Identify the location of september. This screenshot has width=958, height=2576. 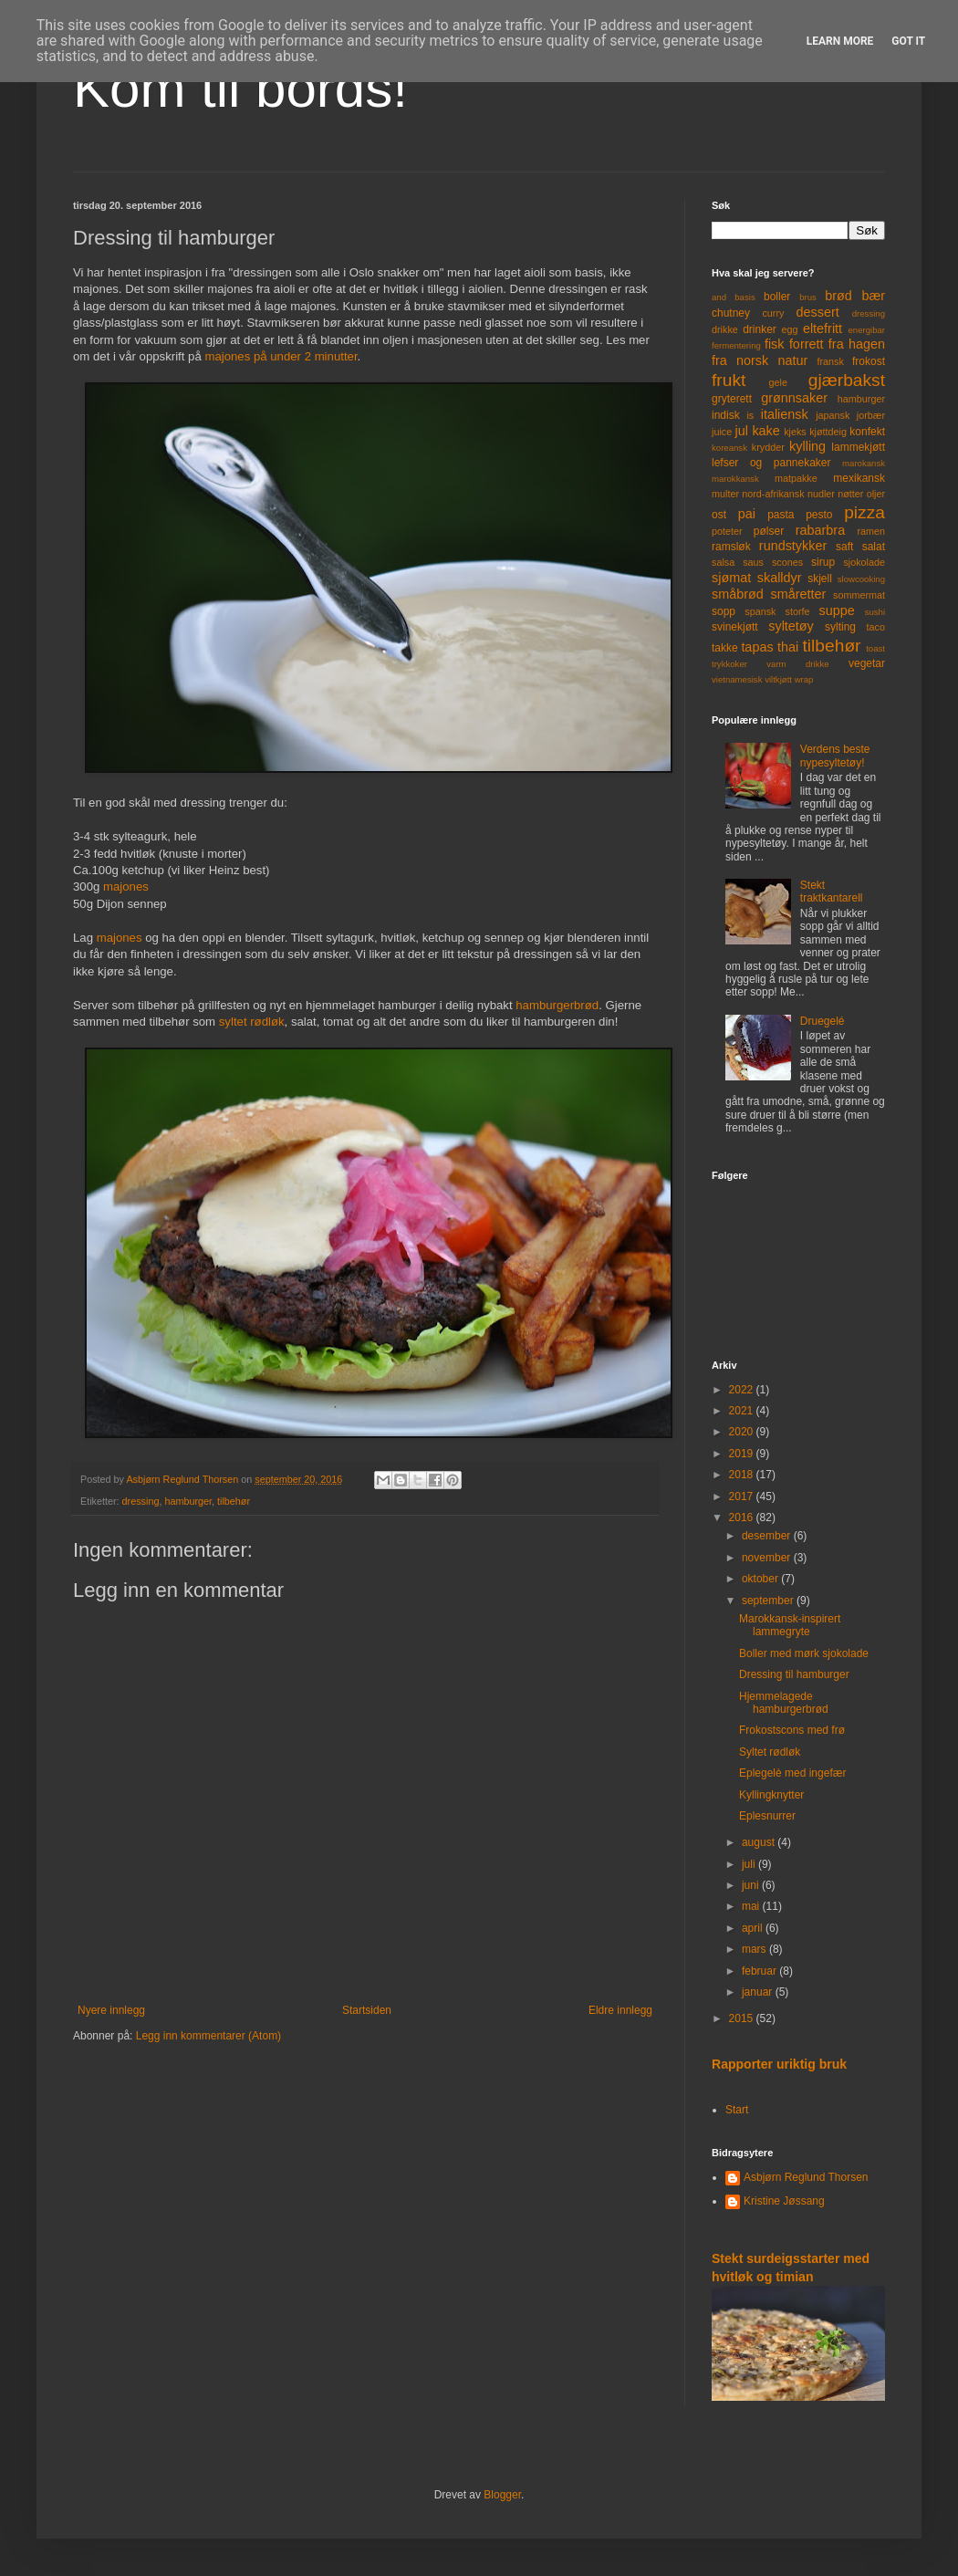
(769, 1600).